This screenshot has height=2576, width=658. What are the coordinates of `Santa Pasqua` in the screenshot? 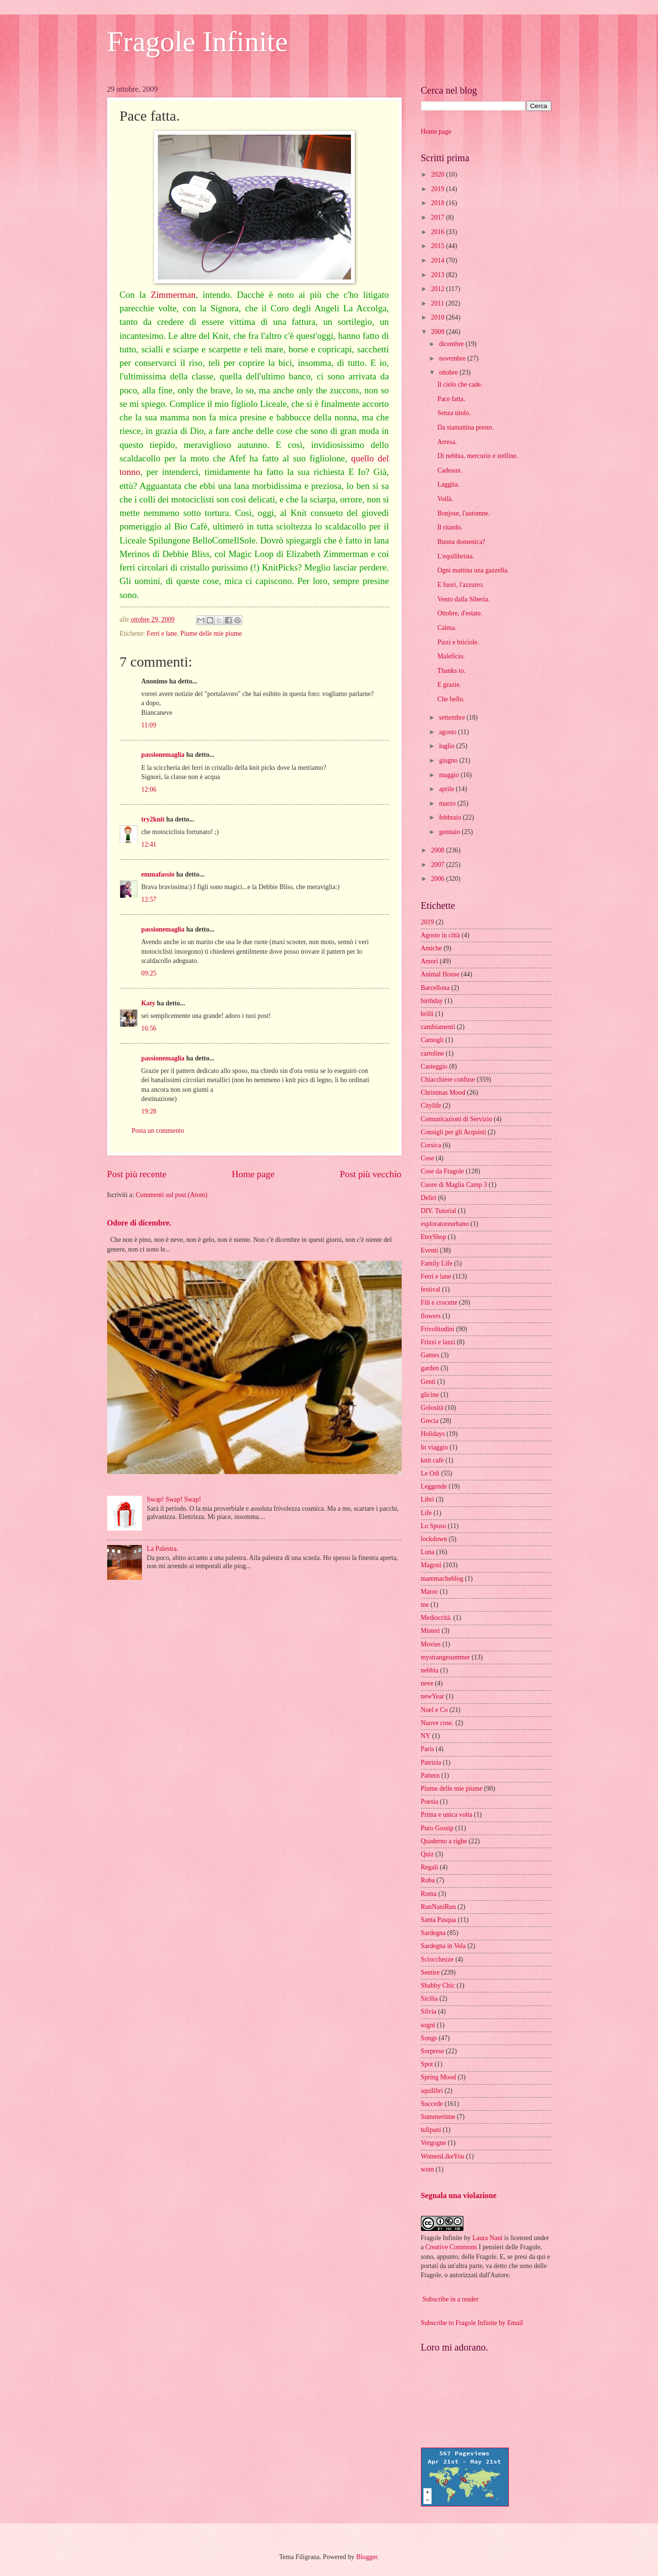 It's located at (438, 1919).